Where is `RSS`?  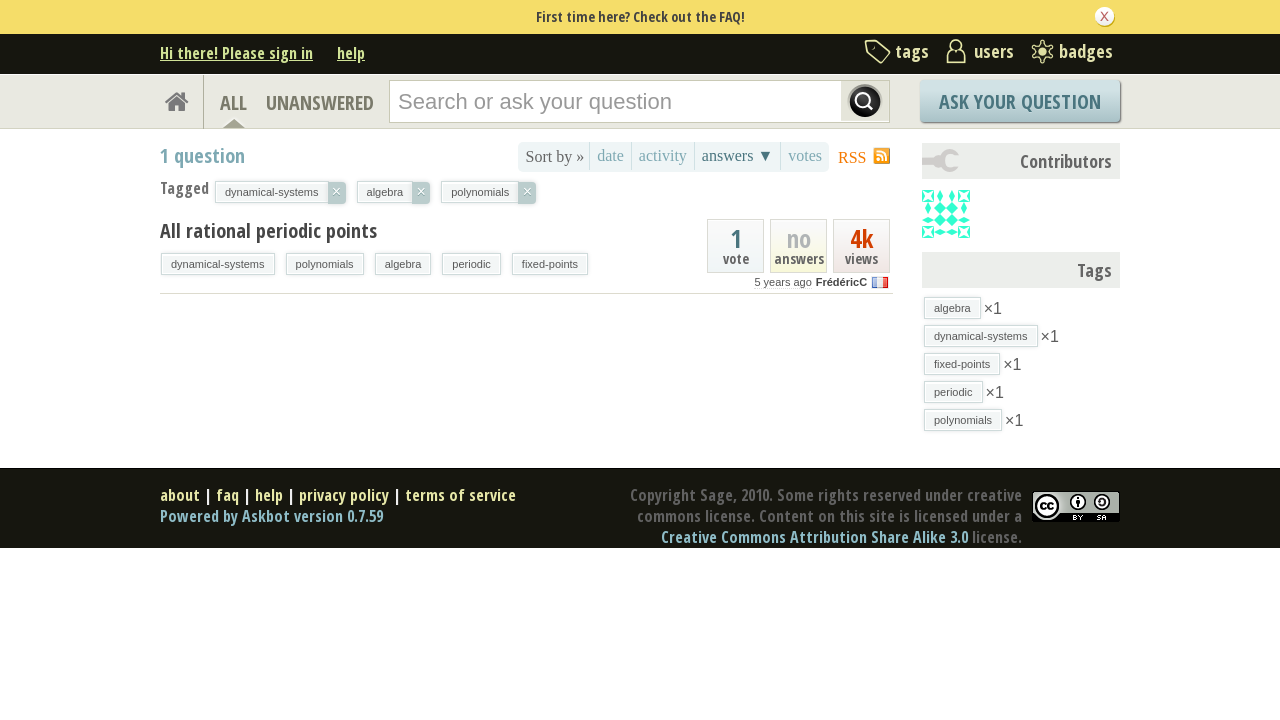 RSS is located at coordinates (852, 157).